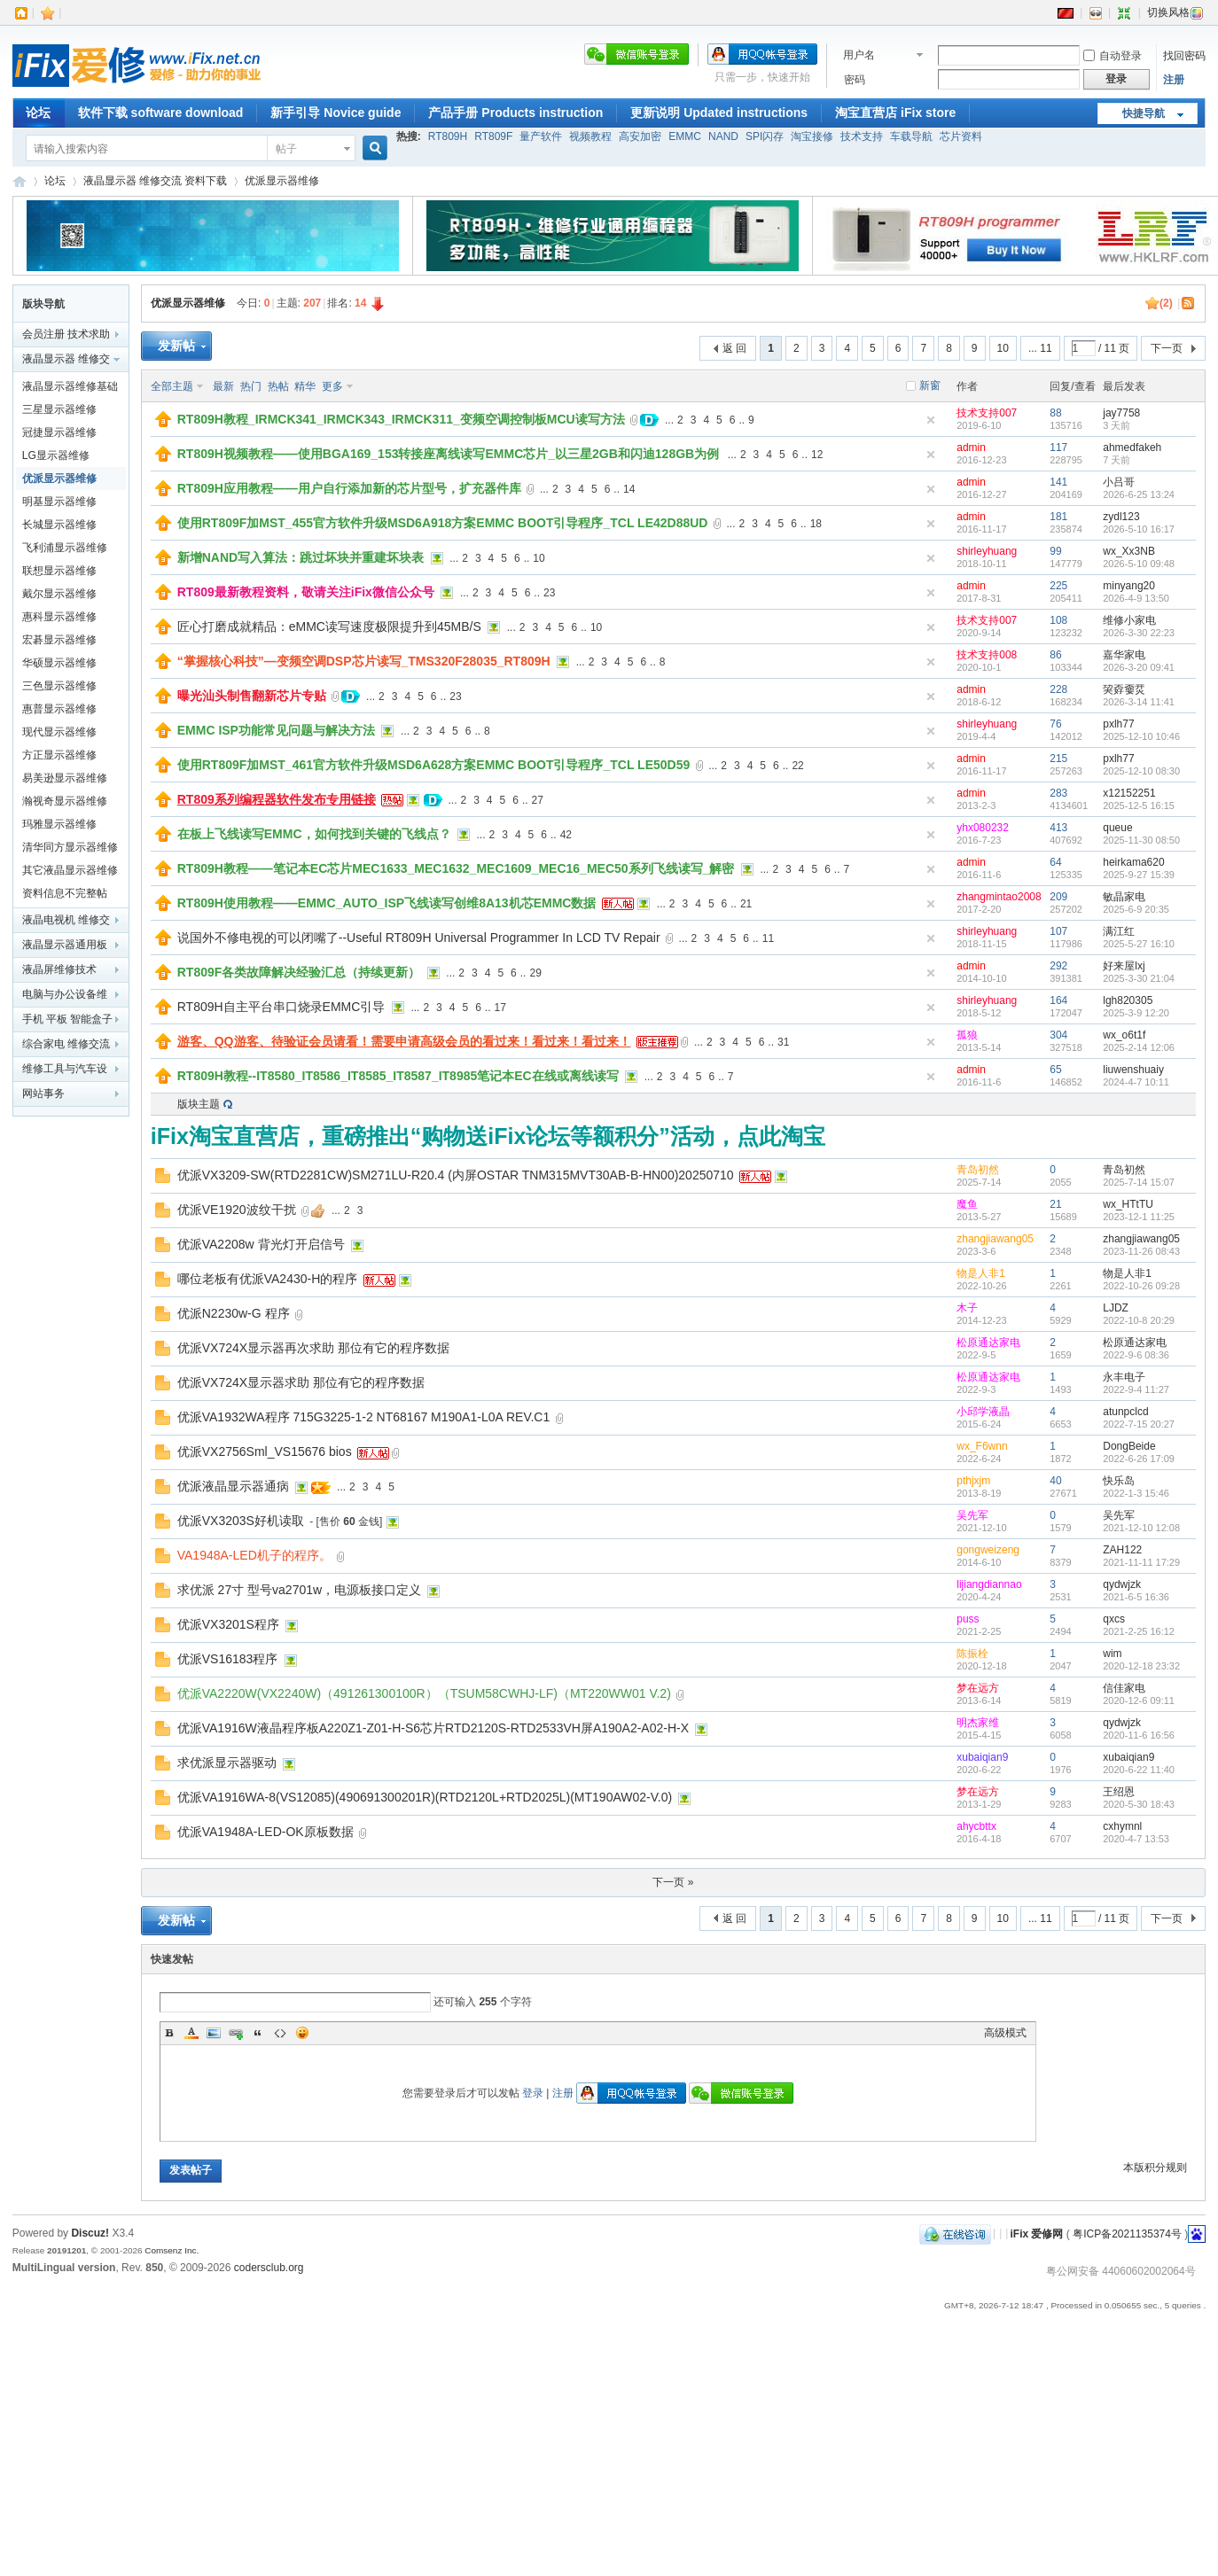 Image resolution: width=1218 pixels, height=2576 pixels. Describe the element at coordinates (258, 2033) in the screenshot. I see `Quote` at that location.